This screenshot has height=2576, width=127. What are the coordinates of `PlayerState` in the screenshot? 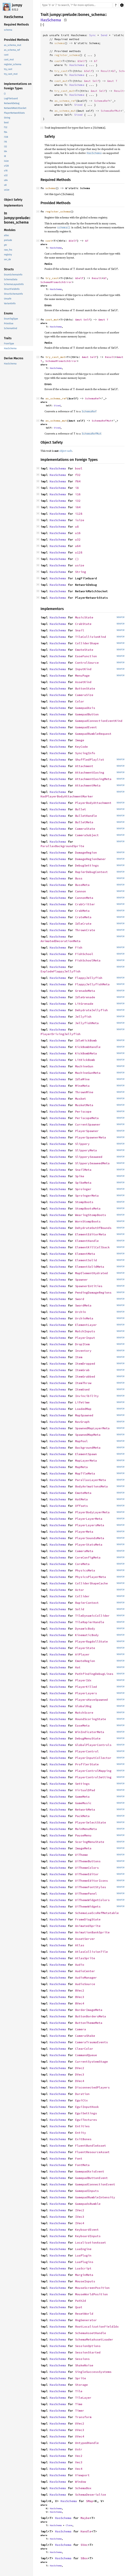 It's located at (85, 1648).